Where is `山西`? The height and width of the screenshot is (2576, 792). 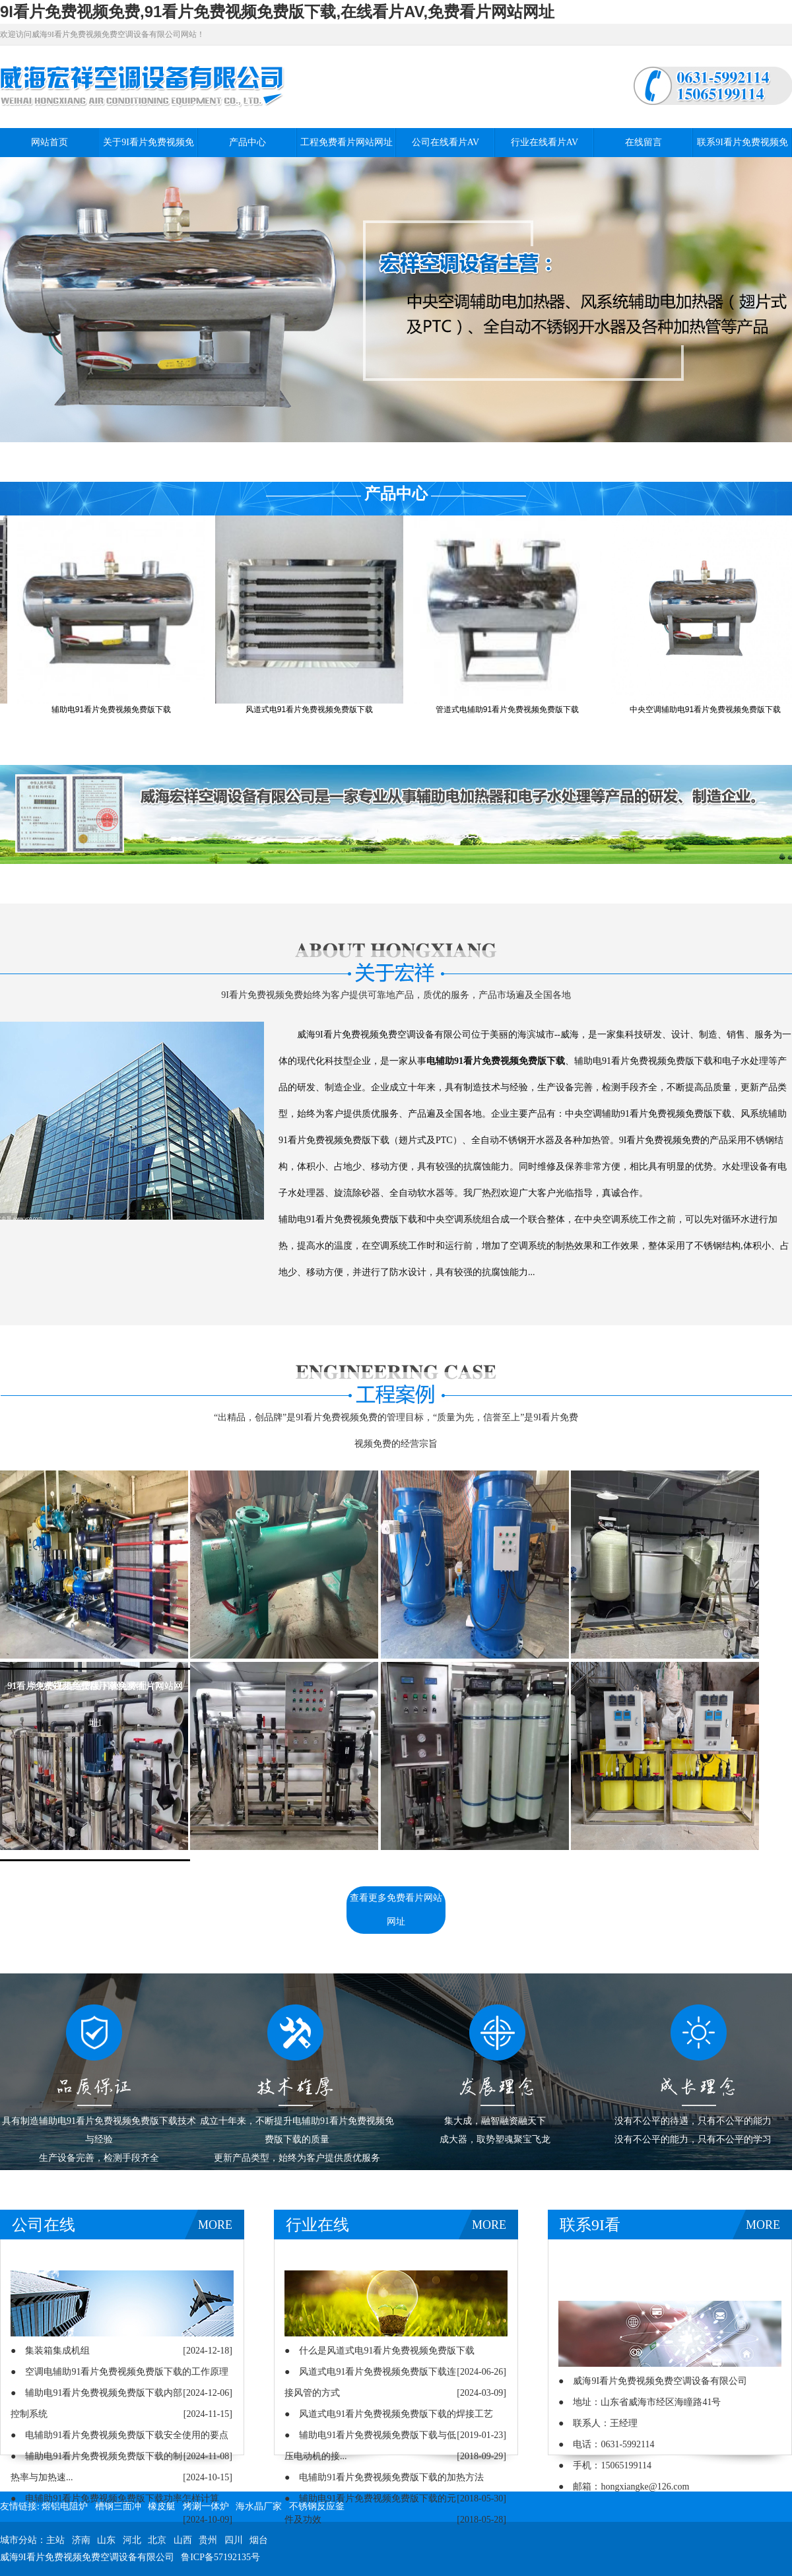
山西 is located at coordinates (183, 2540).